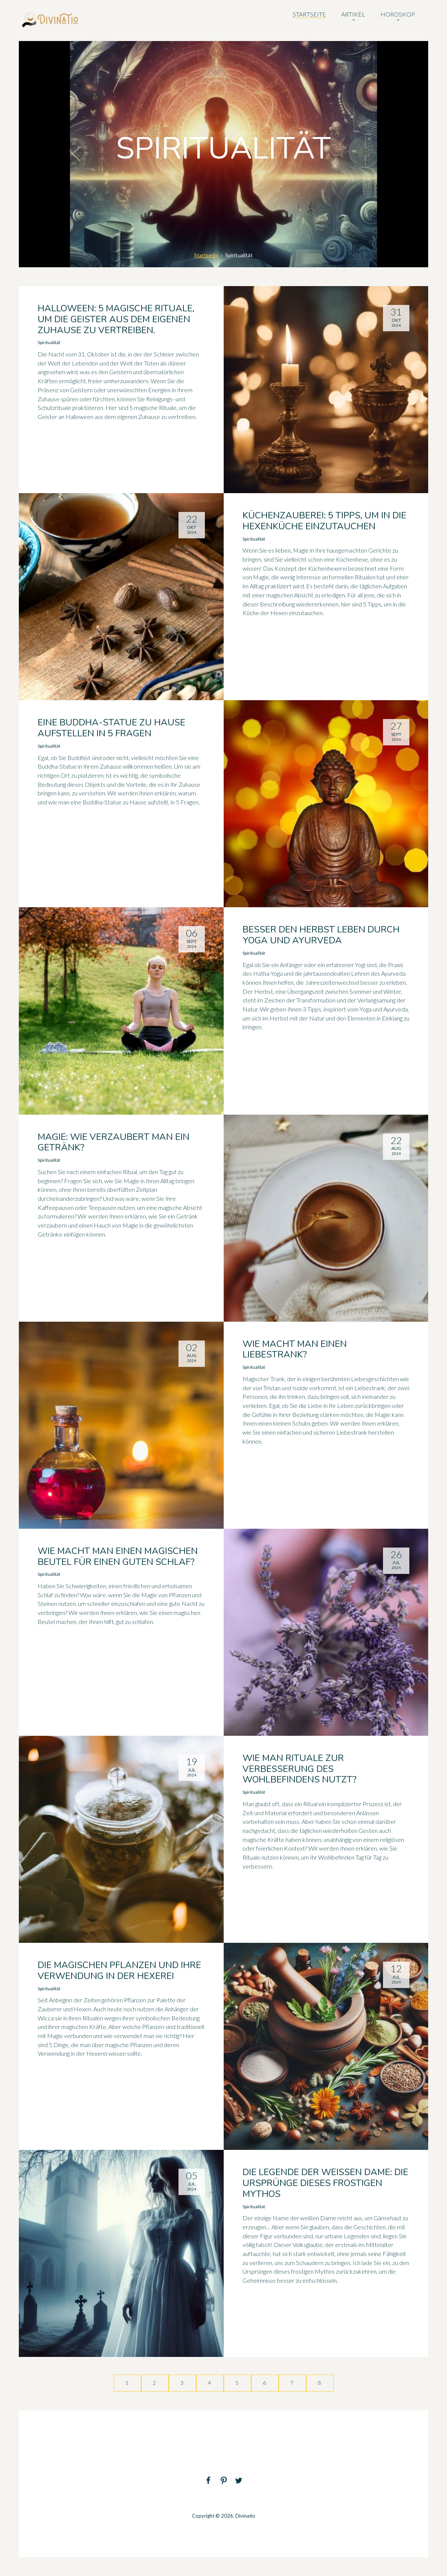 Image resolution: width=447 pixels, height=2576 pixels. What do you see at coordinates (118, 1556) in the screenshot?
I see `Wie macht man einen magischen Beutel für einen guten Schlaf?` at bounding box center [118, 1556].